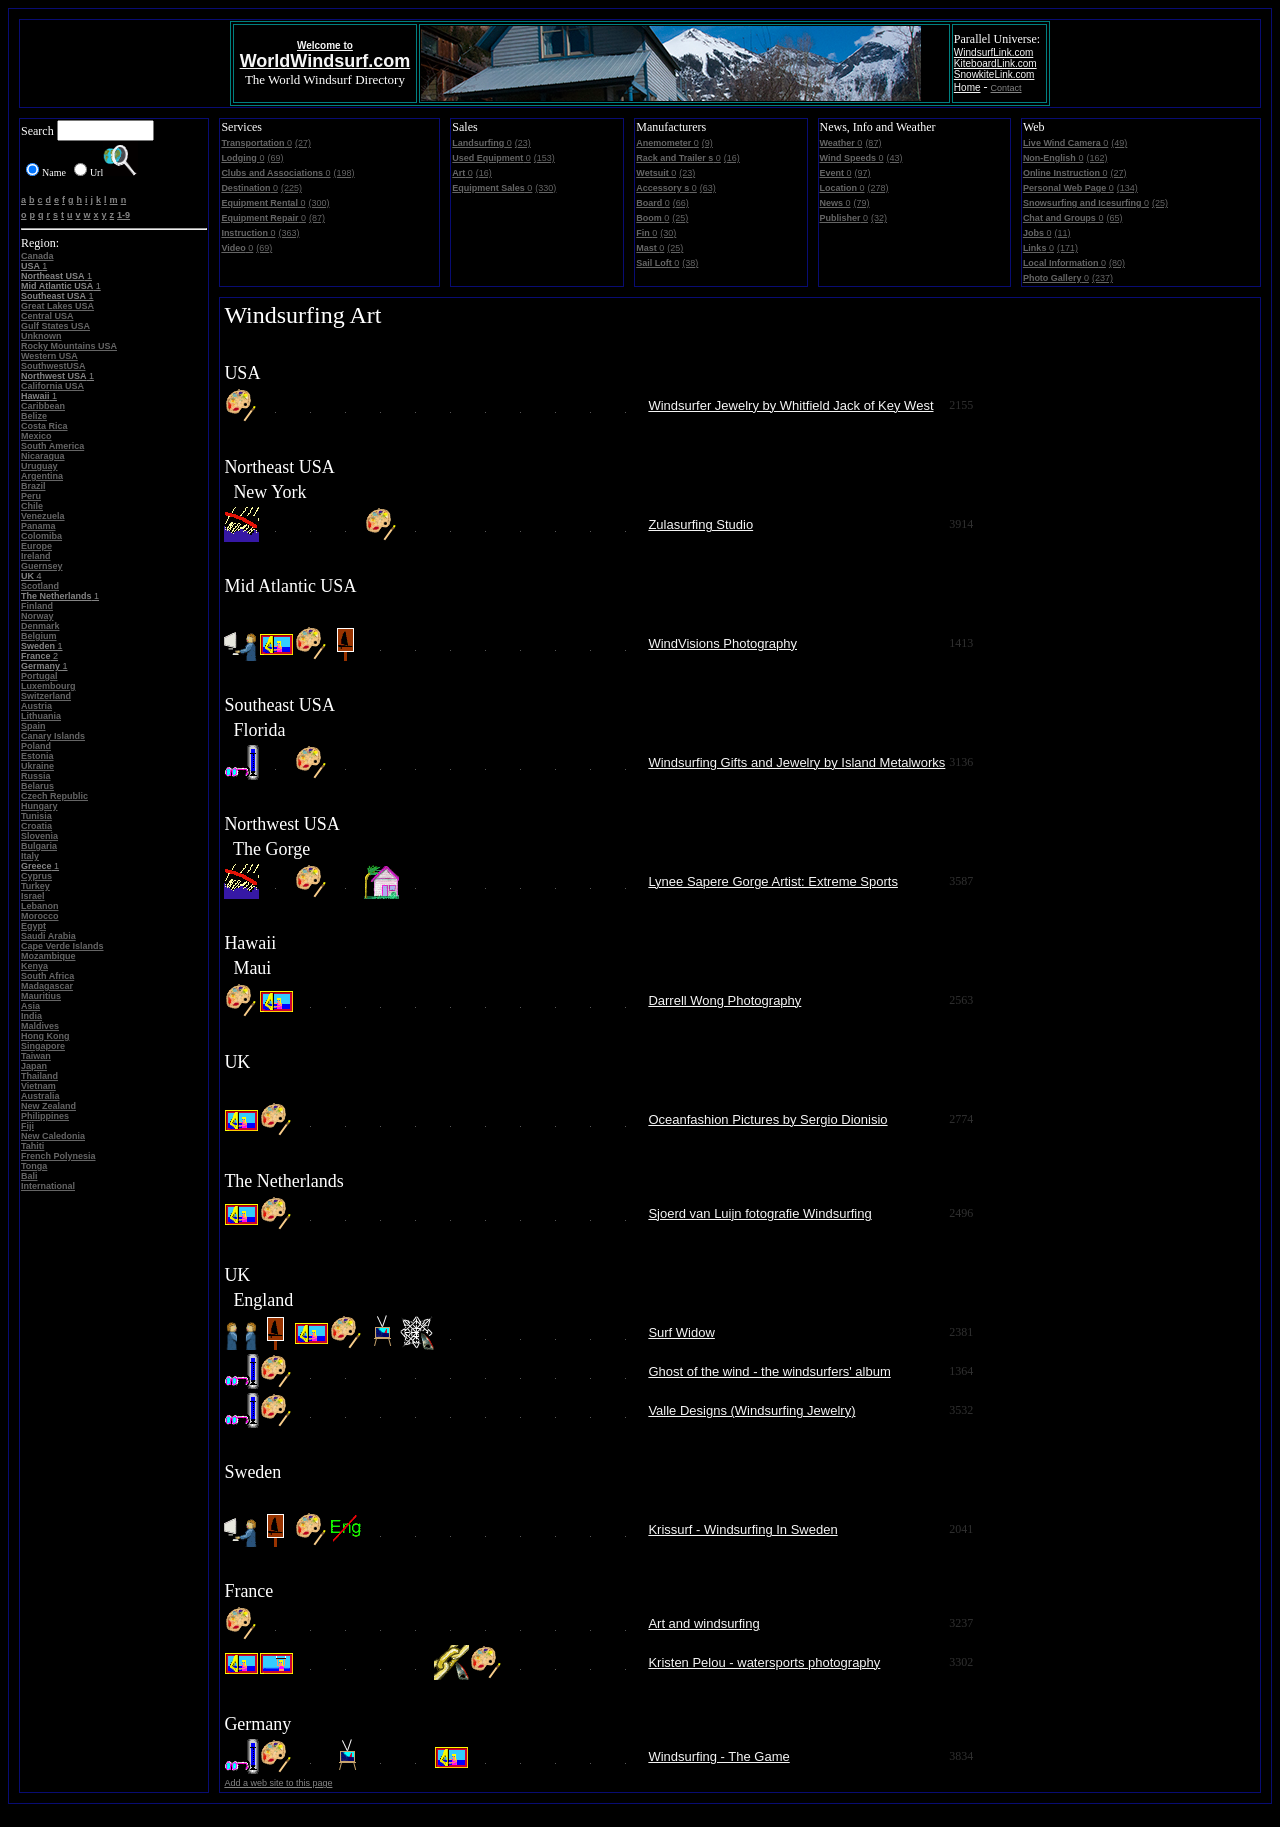  Describe the element at coordinates (1117, 263) in the screenshot. I see `(80)` at that location.